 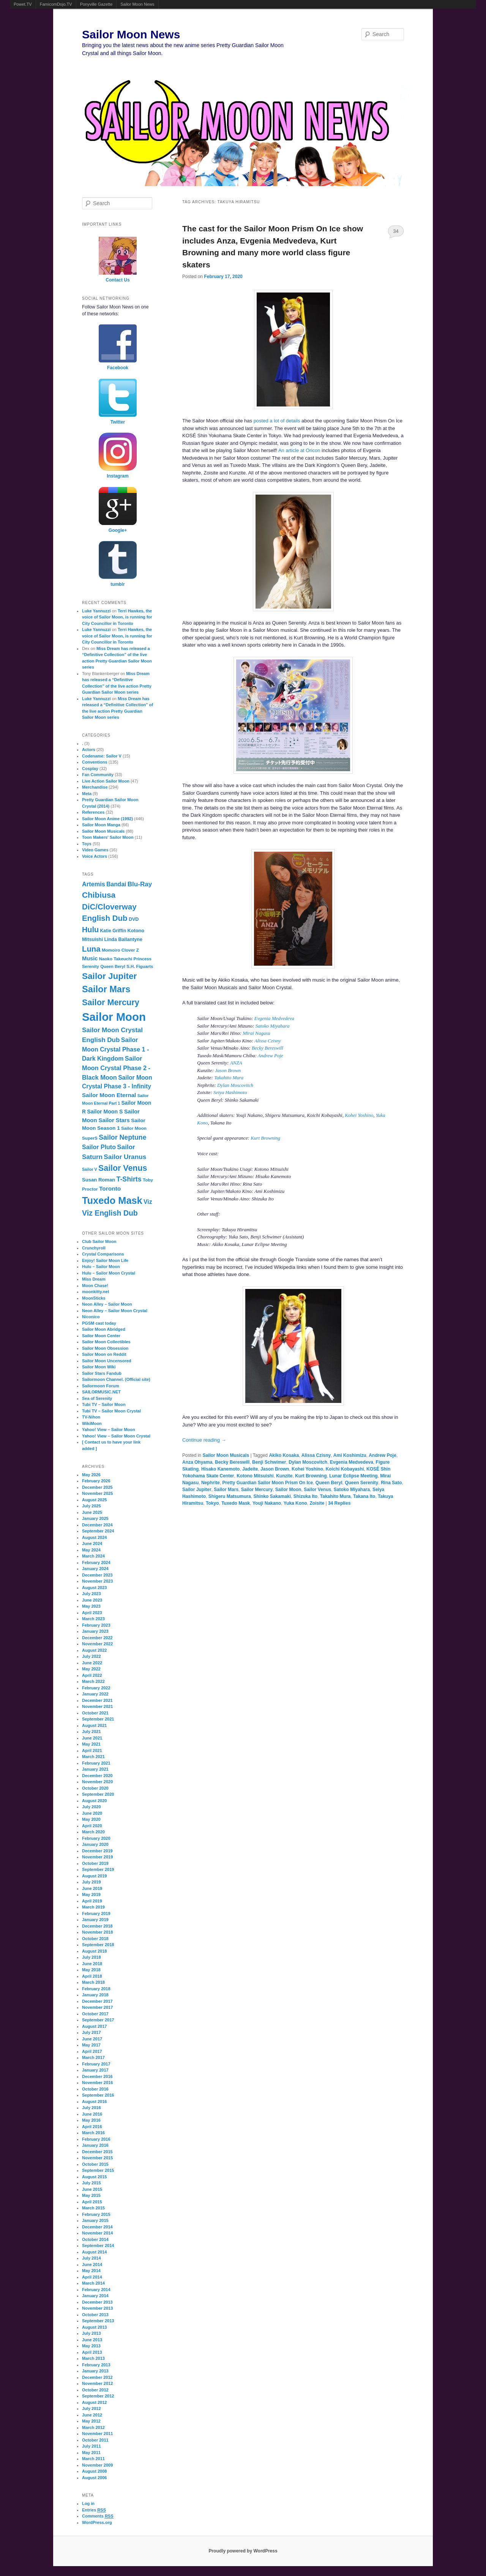 I want to click on Voice Actors, so click(x=94, y=856).